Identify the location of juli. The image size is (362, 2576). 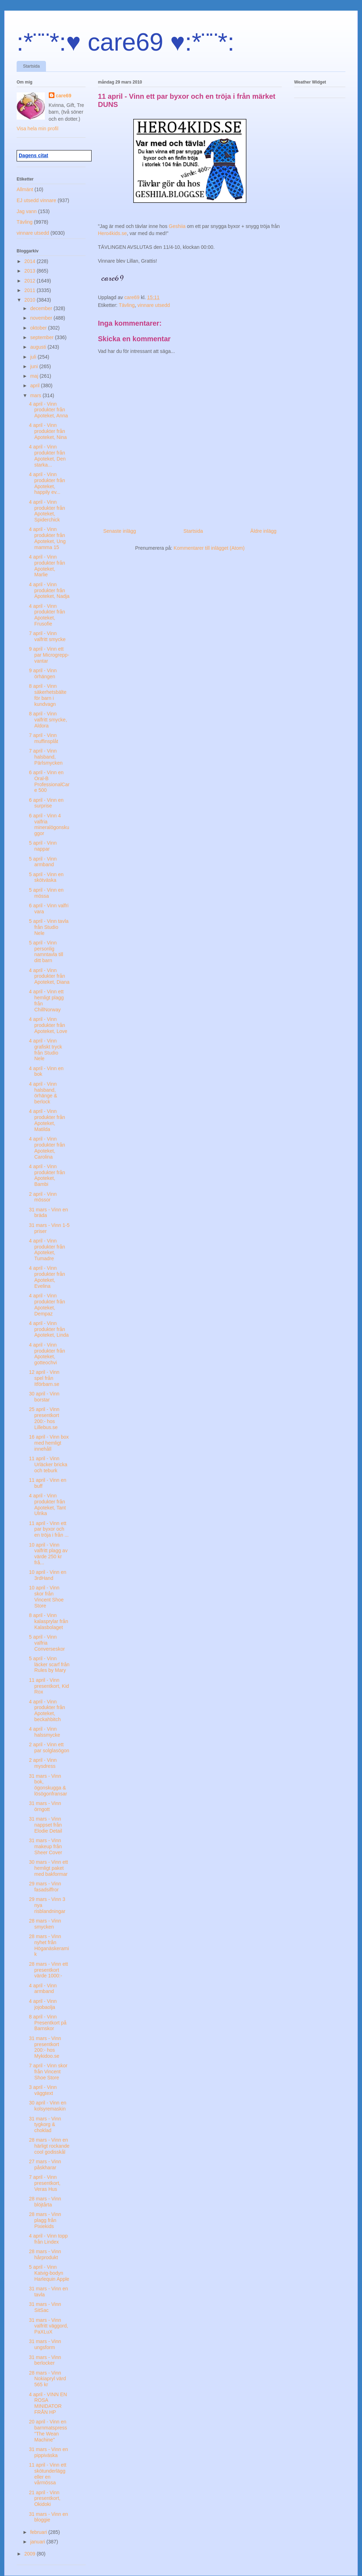
(33, 357).